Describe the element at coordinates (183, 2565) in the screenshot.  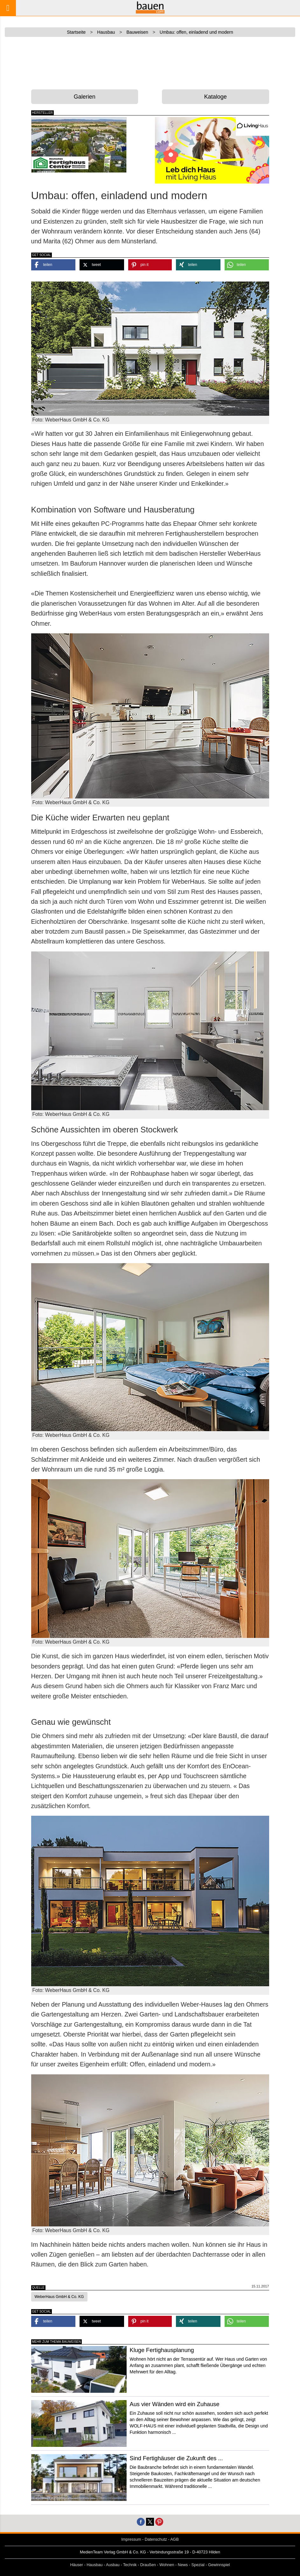
I see `News` at that location.